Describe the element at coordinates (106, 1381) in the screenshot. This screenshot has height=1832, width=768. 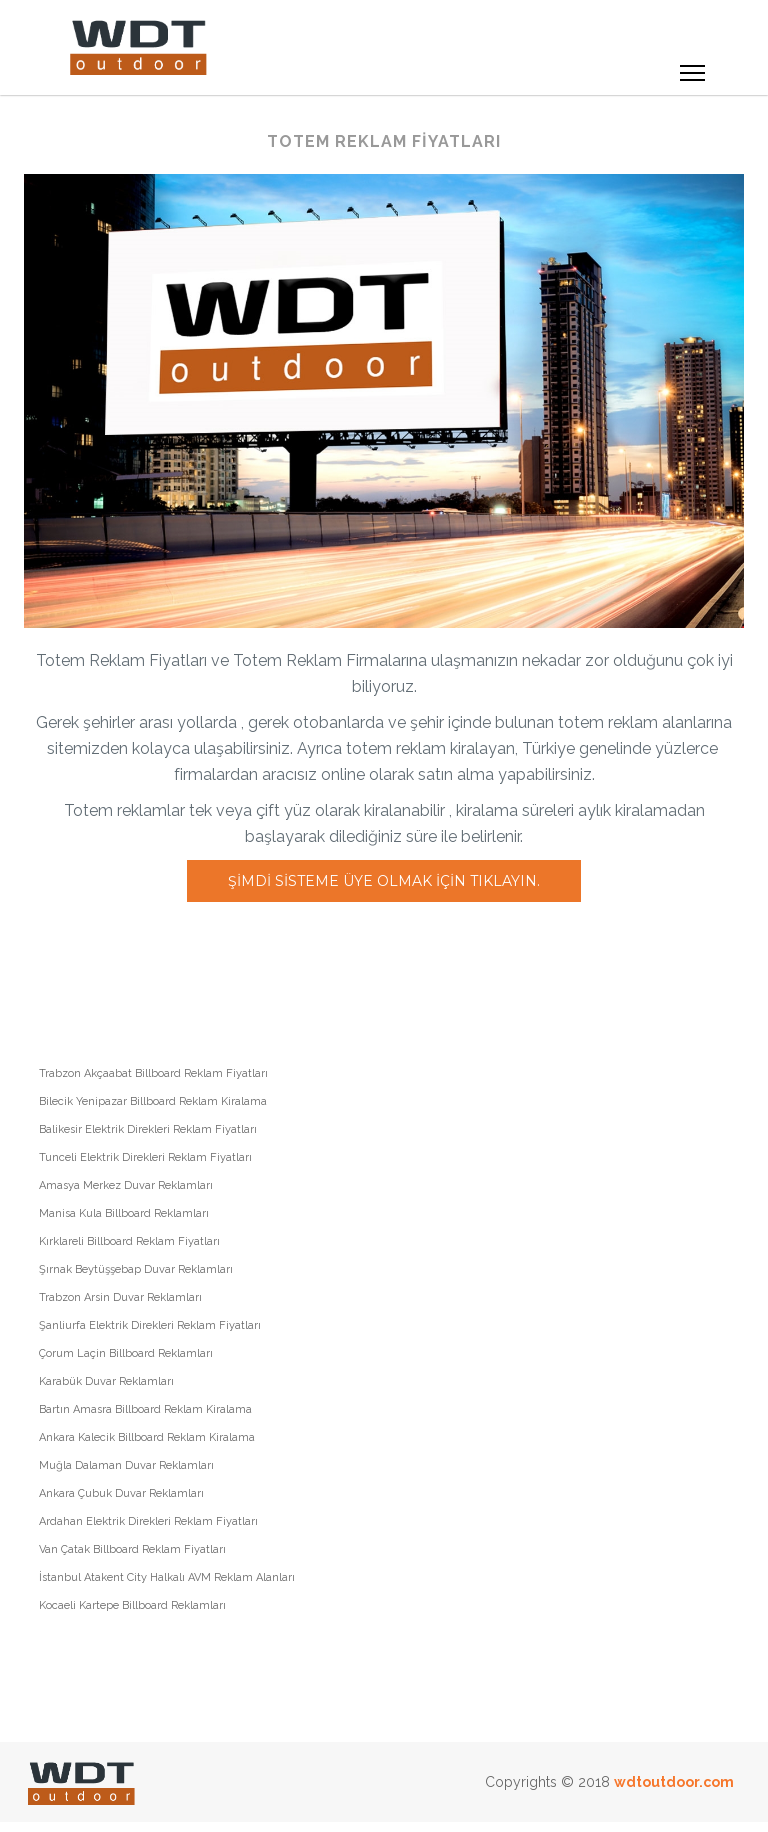
I see `Karabük Duvar Reklamları` at that location.